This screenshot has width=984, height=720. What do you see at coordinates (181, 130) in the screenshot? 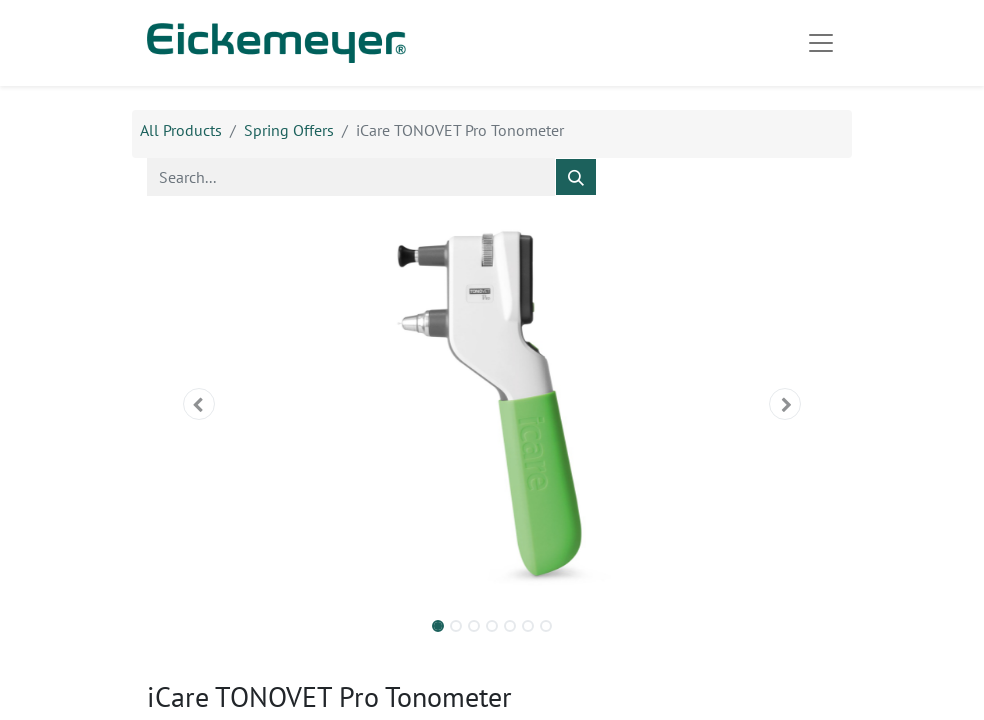
I see `All Products` at bounding box center [181, 130].